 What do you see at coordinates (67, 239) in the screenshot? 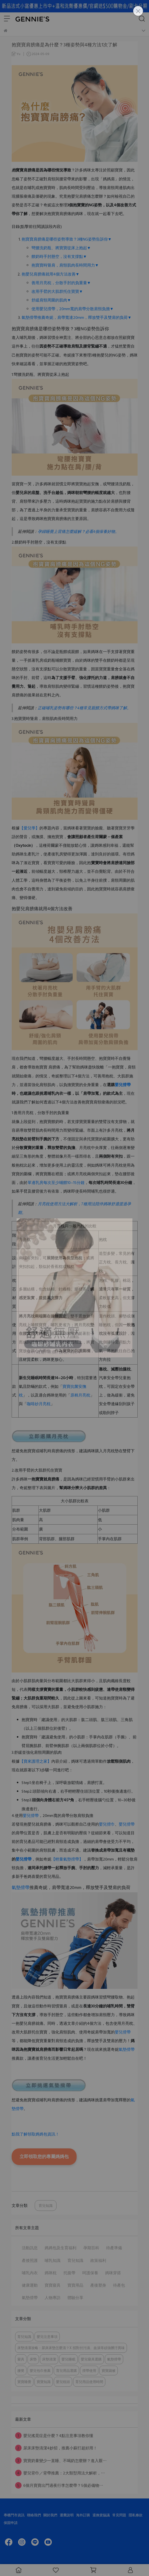
I see `抱寶寶肩膀痛是哪些姿勢導致？3種NG姿勢告訴你▼` at bounding box center [67, 239].